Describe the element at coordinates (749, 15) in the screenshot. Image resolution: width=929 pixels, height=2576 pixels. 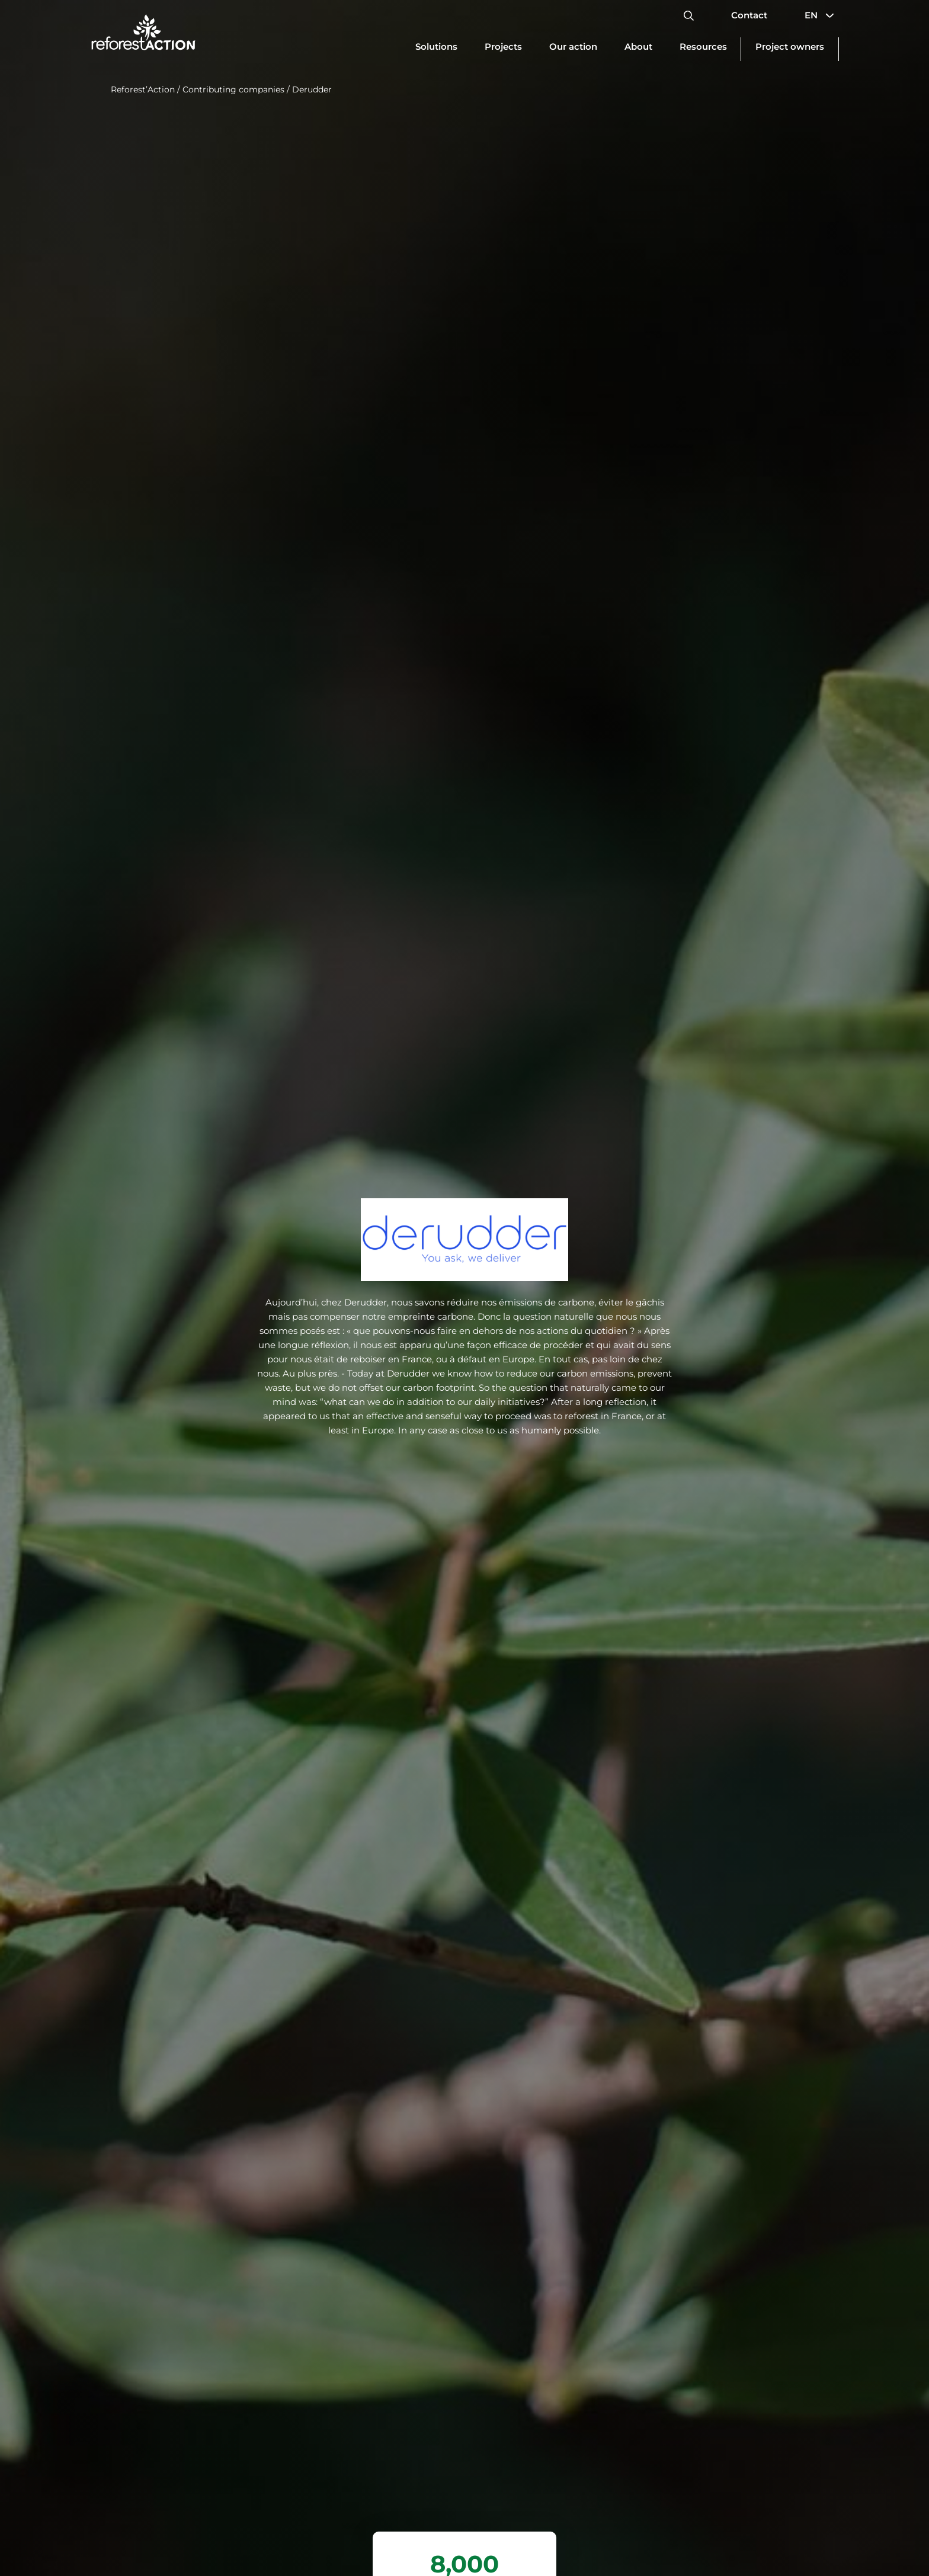
I see `Contact` at that location.